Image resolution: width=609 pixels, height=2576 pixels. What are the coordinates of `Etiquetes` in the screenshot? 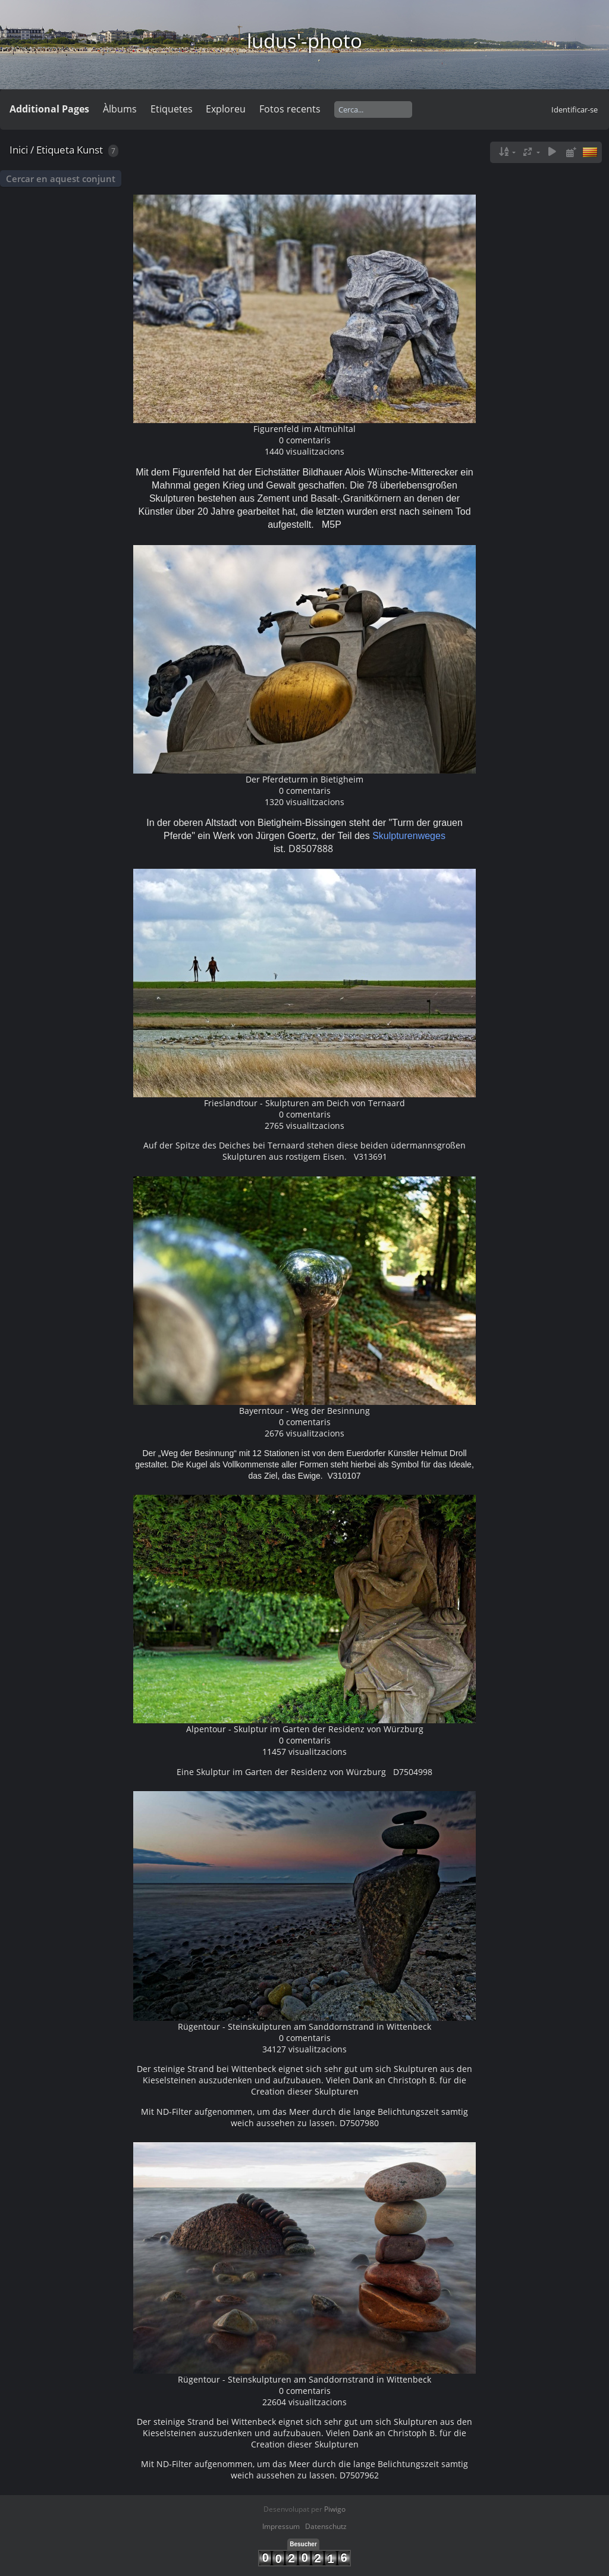 It's located at (171, 108).